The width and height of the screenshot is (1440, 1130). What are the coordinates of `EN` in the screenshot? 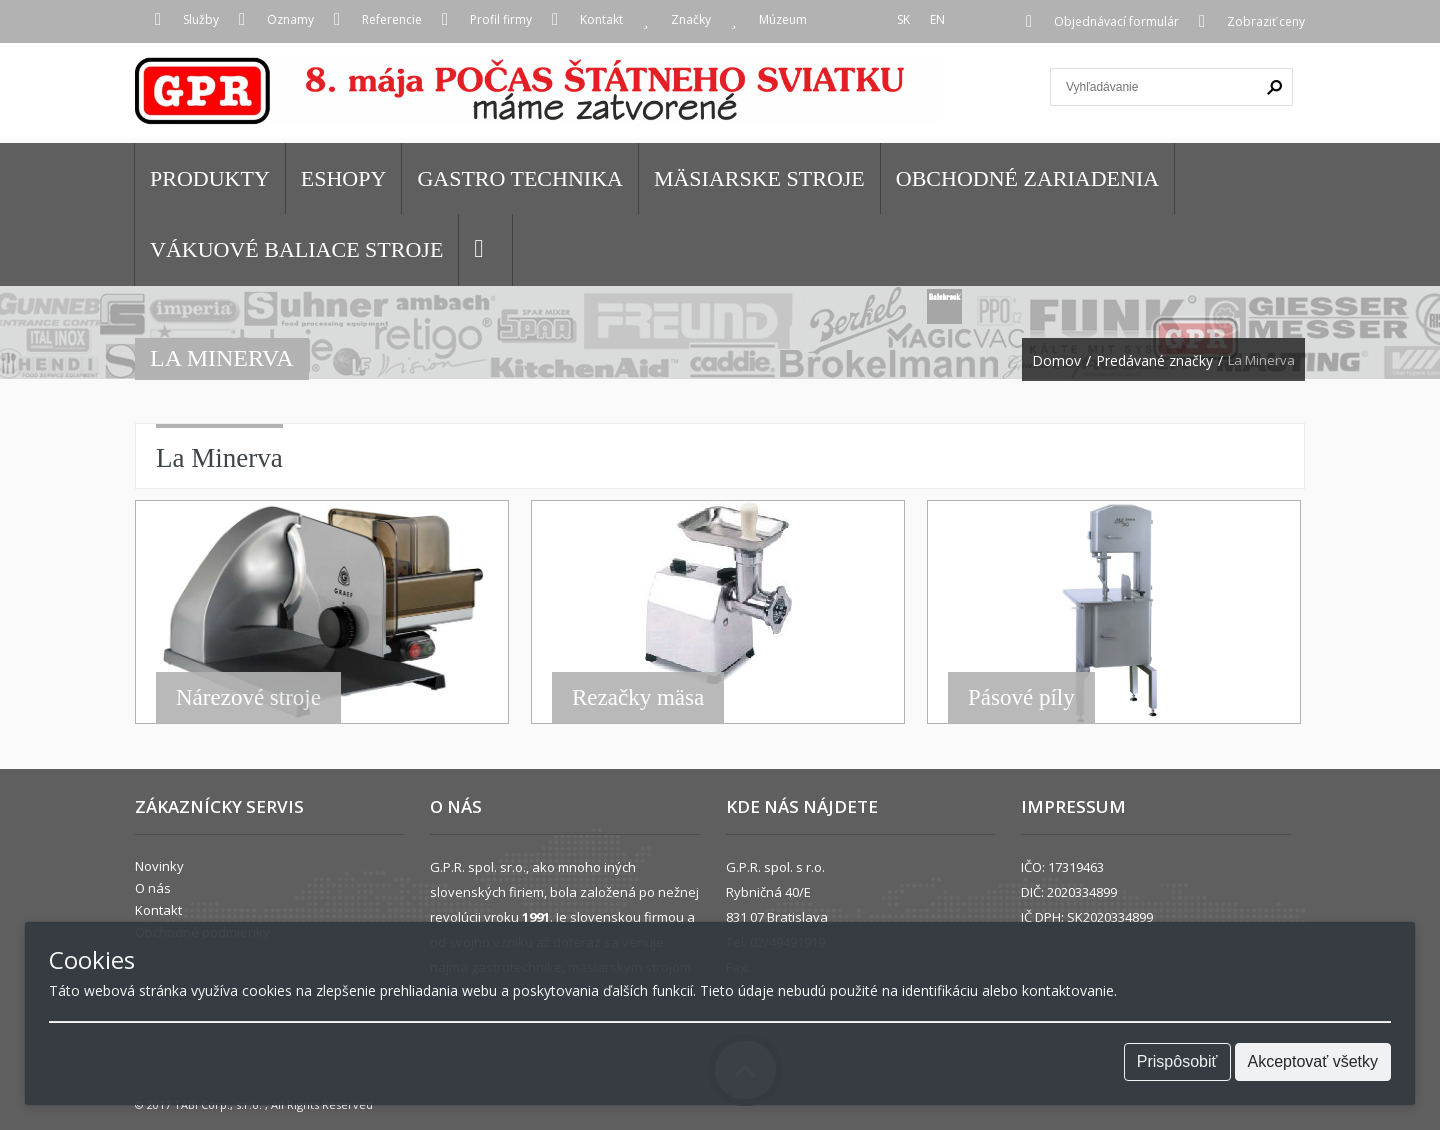 It's located at (937, 19).